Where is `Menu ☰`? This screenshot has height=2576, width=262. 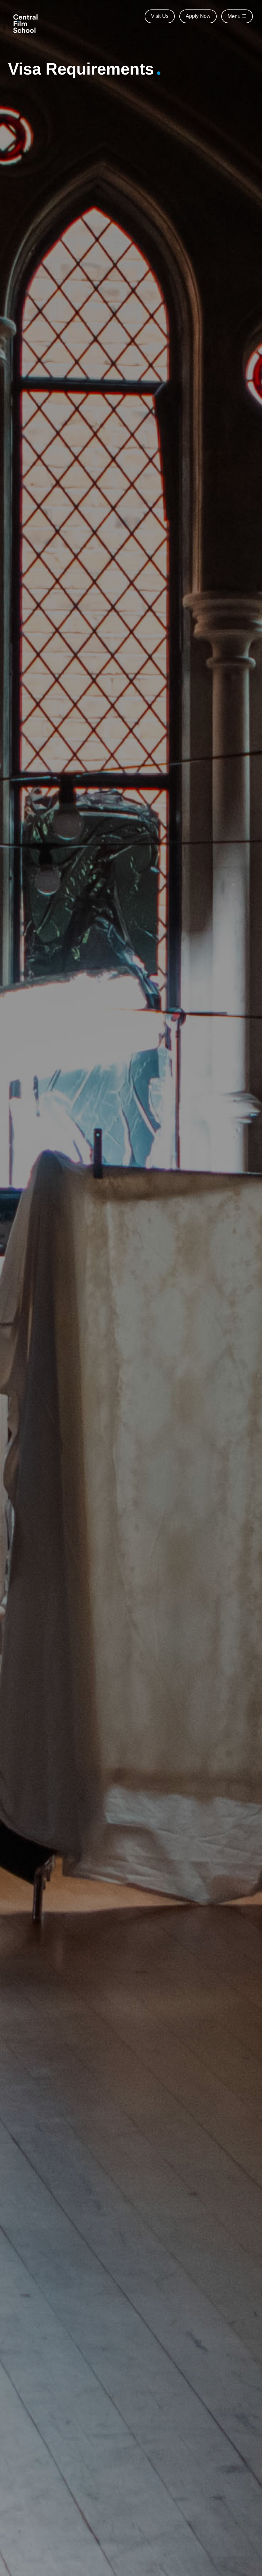 Menu ☰ is located at coordinates (237, 16).